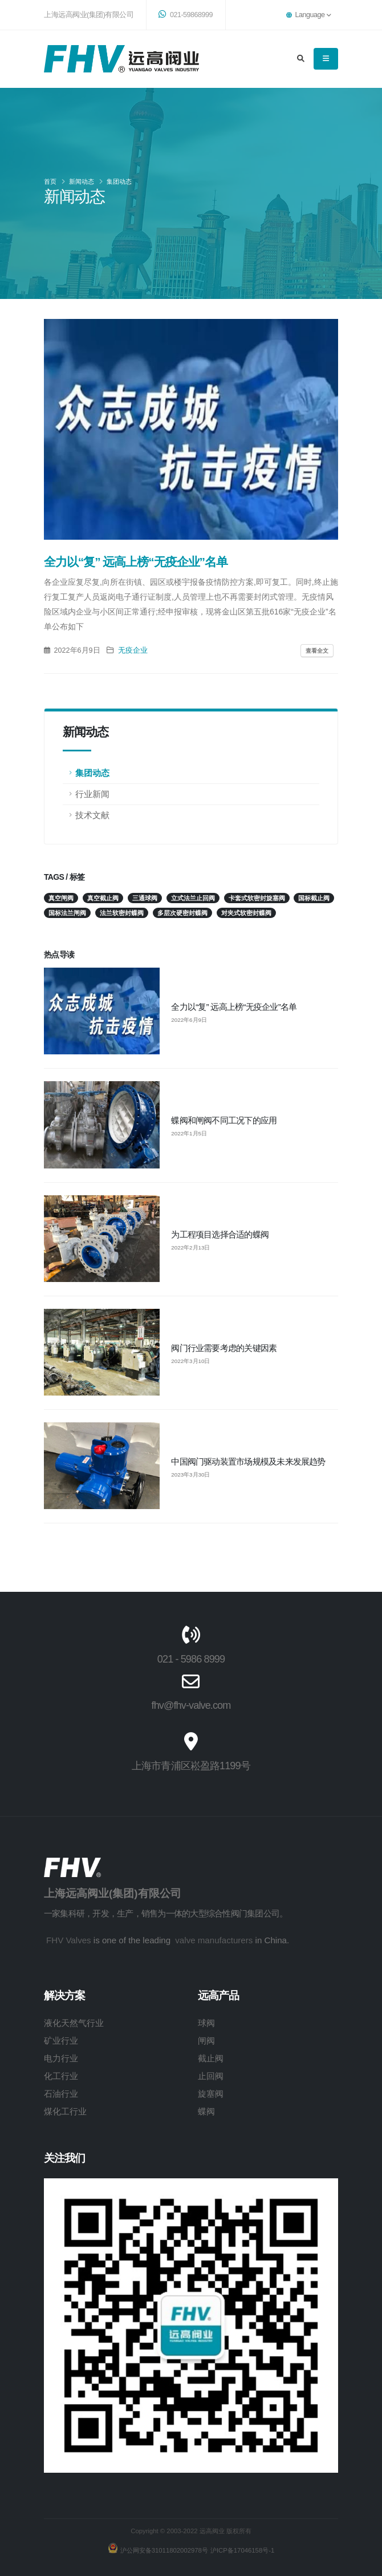 The image size is (382, 2576). Describe the element at coordinates (233, 1007) in the screenshot. I see `全力以“复” 远高上榜“无疫企业”名单` at that location.